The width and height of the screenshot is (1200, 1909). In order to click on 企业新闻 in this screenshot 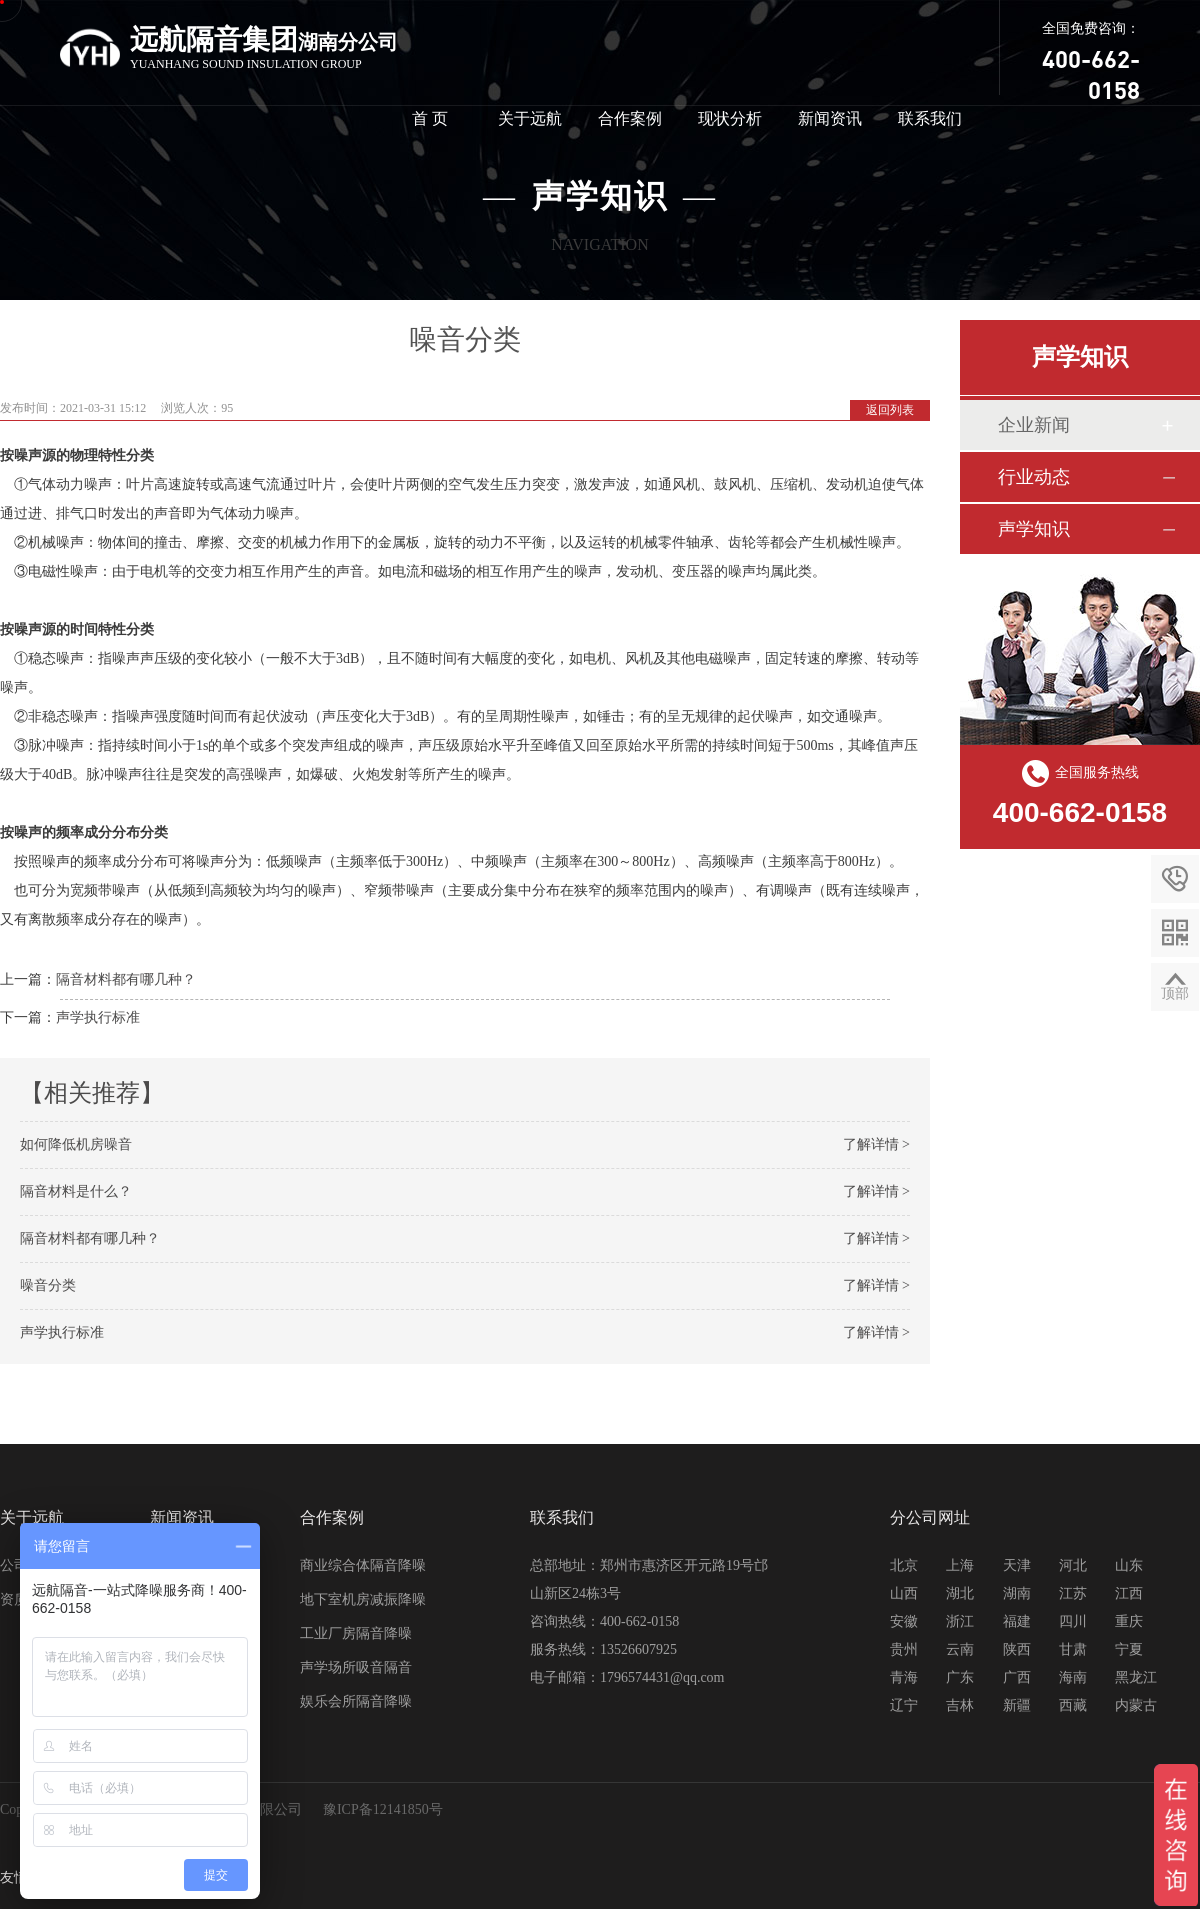, I will do `click(1034, 425)`.